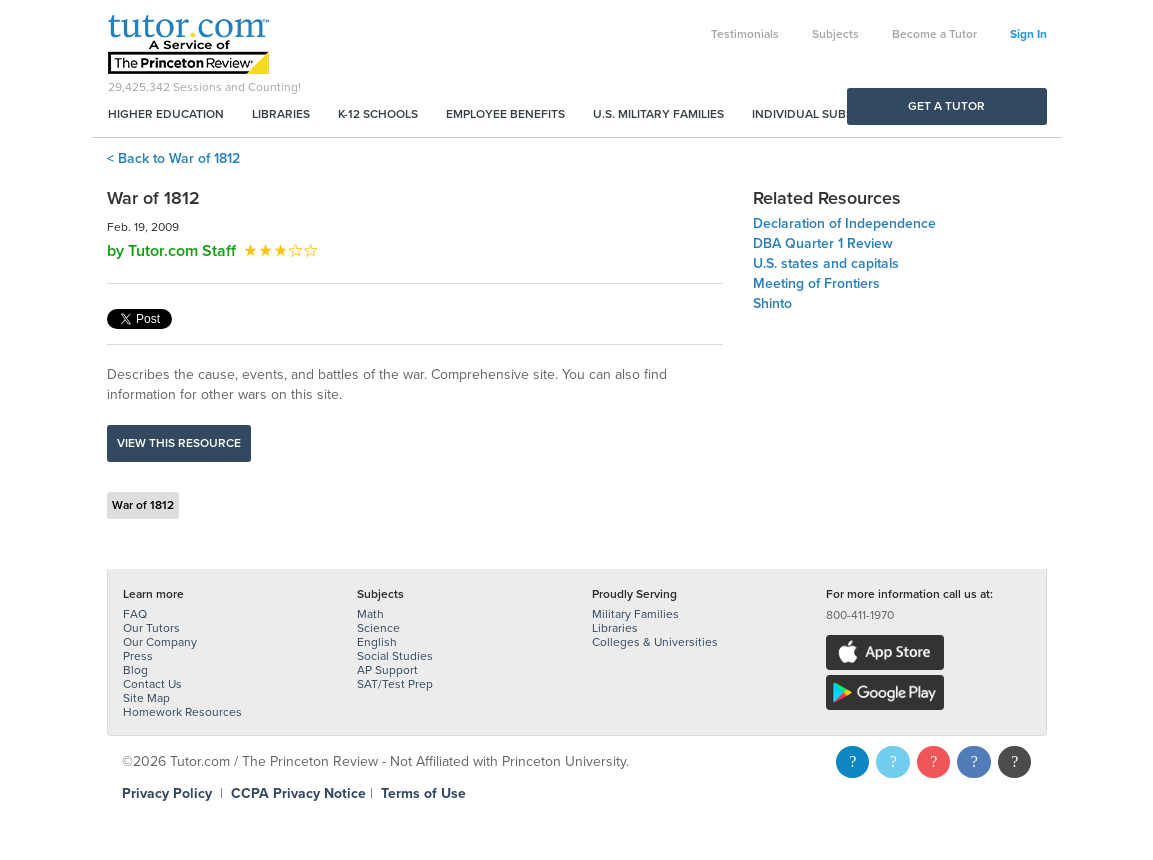 The height and width of the screenshot is (860, 1153). What do you see at coordinates (826, 263) in the screenshot?
I see `U.S. states and capitals` at bounding box center [826, 263].